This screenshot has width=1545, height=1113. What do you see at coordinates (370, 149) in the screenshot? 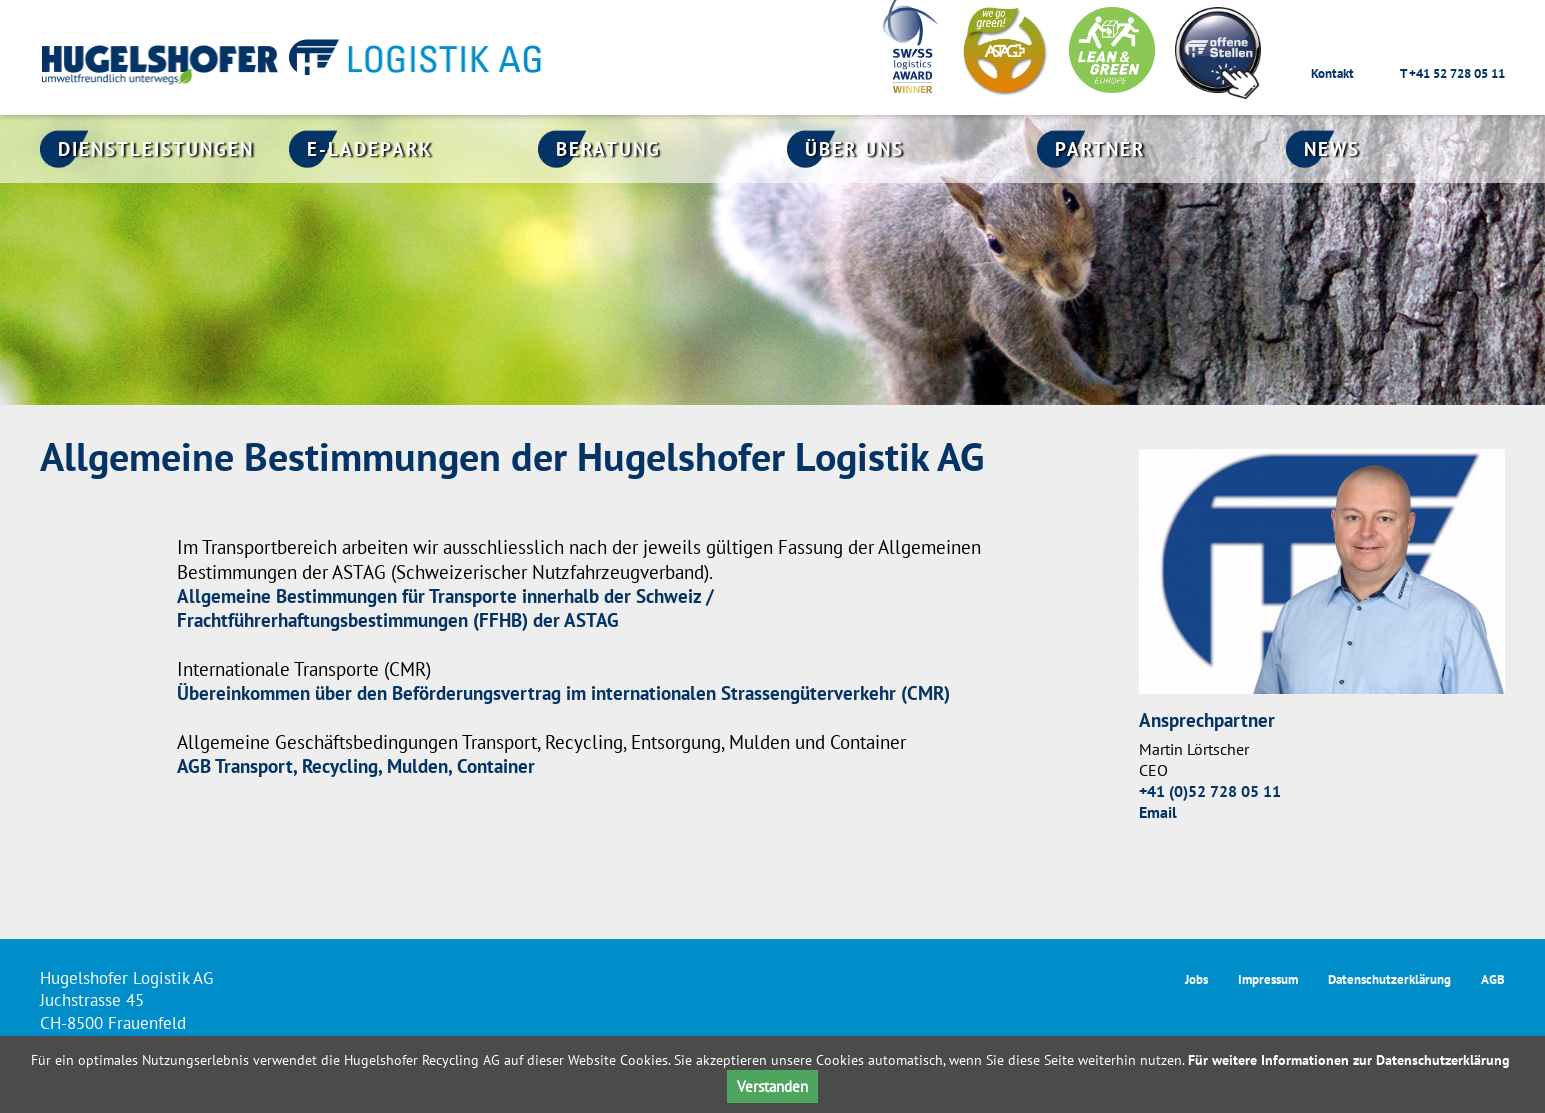
I see `E-Ladepark` at bounding box center [370, 149].